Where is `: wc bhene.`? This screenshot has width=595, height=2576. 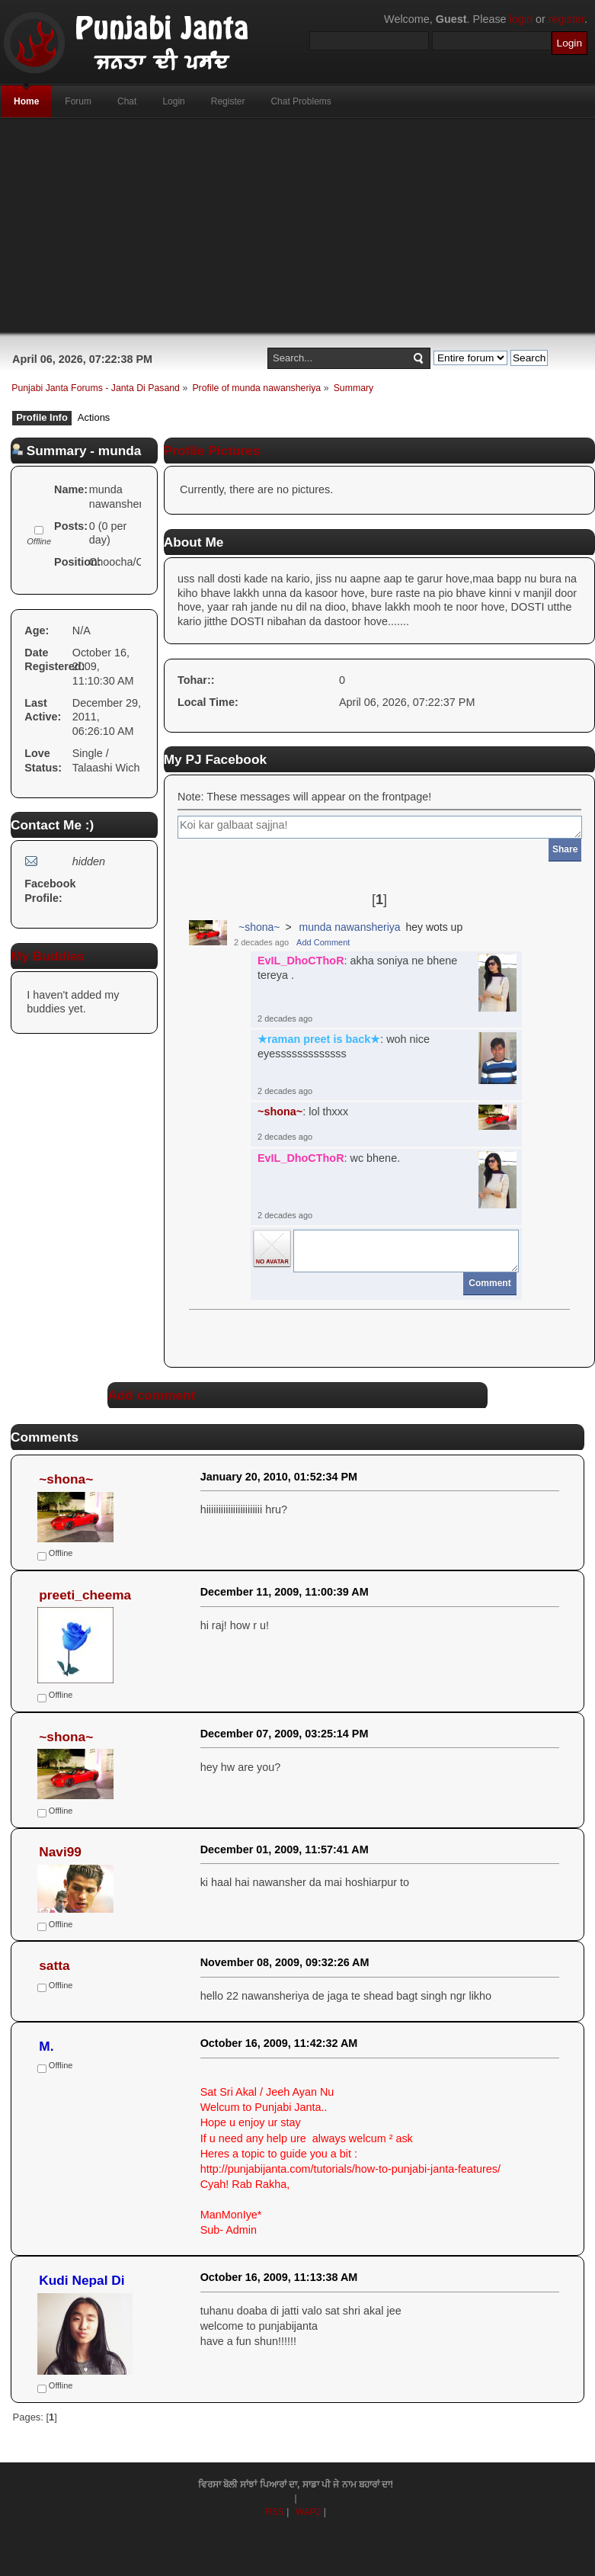 : wc bhene. is located at coordinates (329, 1158).